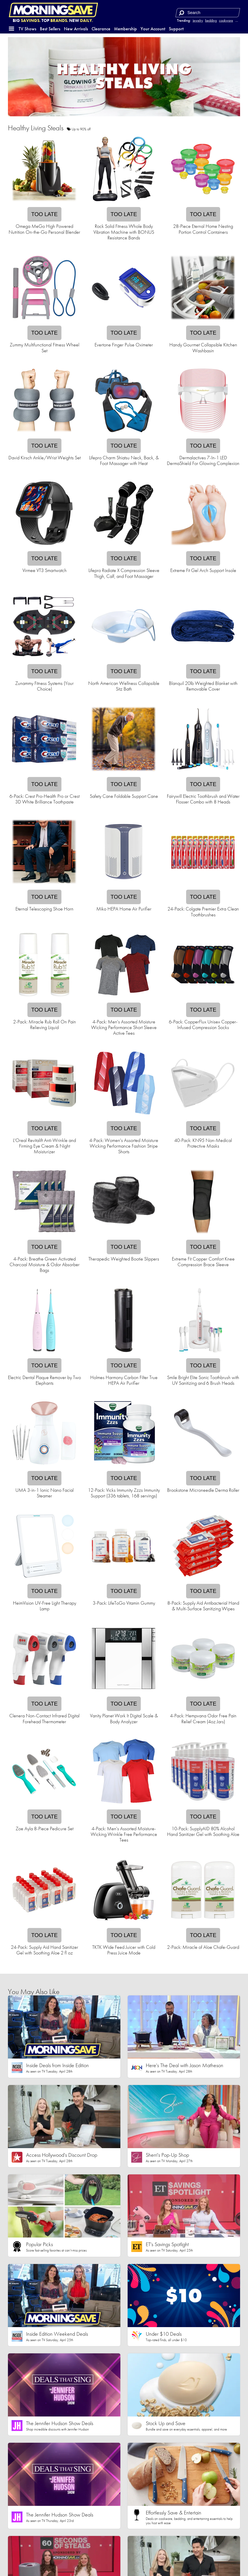 The image size is (248, 2576). I want to click on Blanquil 20lb Weighted Blanket with Removable Cover, so click(203, 686).